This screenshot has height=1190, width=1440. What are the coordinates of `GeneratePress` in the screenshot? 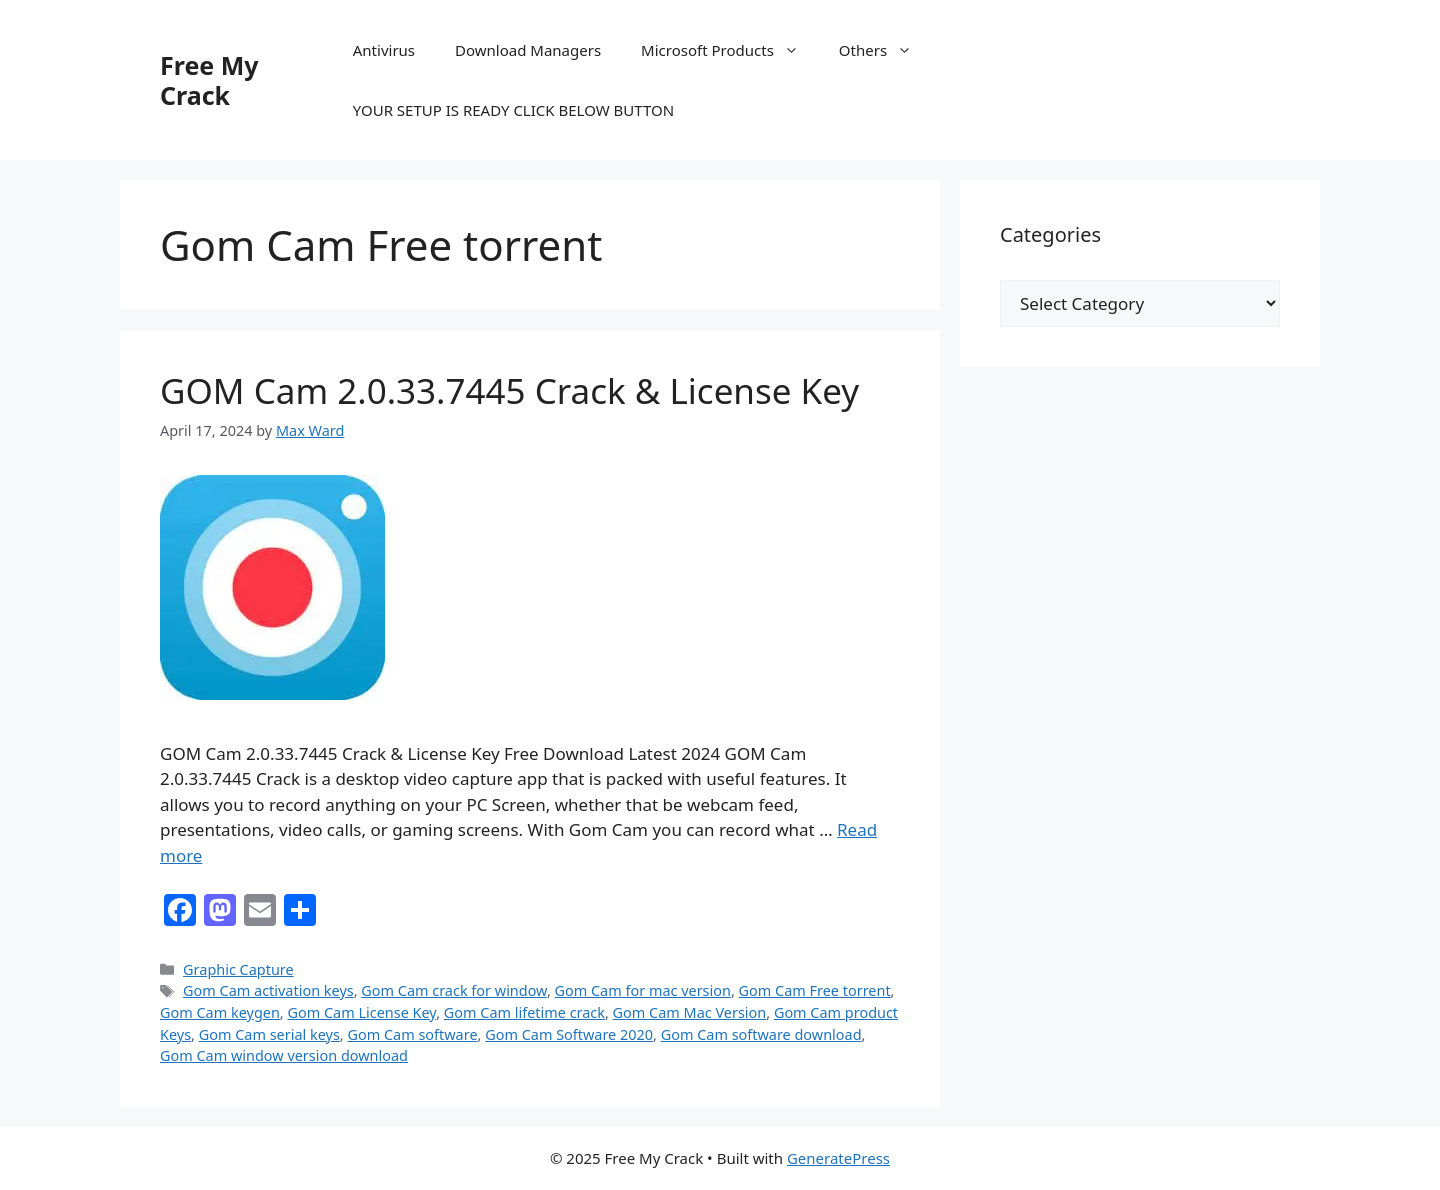 It's located at (838, 1158).